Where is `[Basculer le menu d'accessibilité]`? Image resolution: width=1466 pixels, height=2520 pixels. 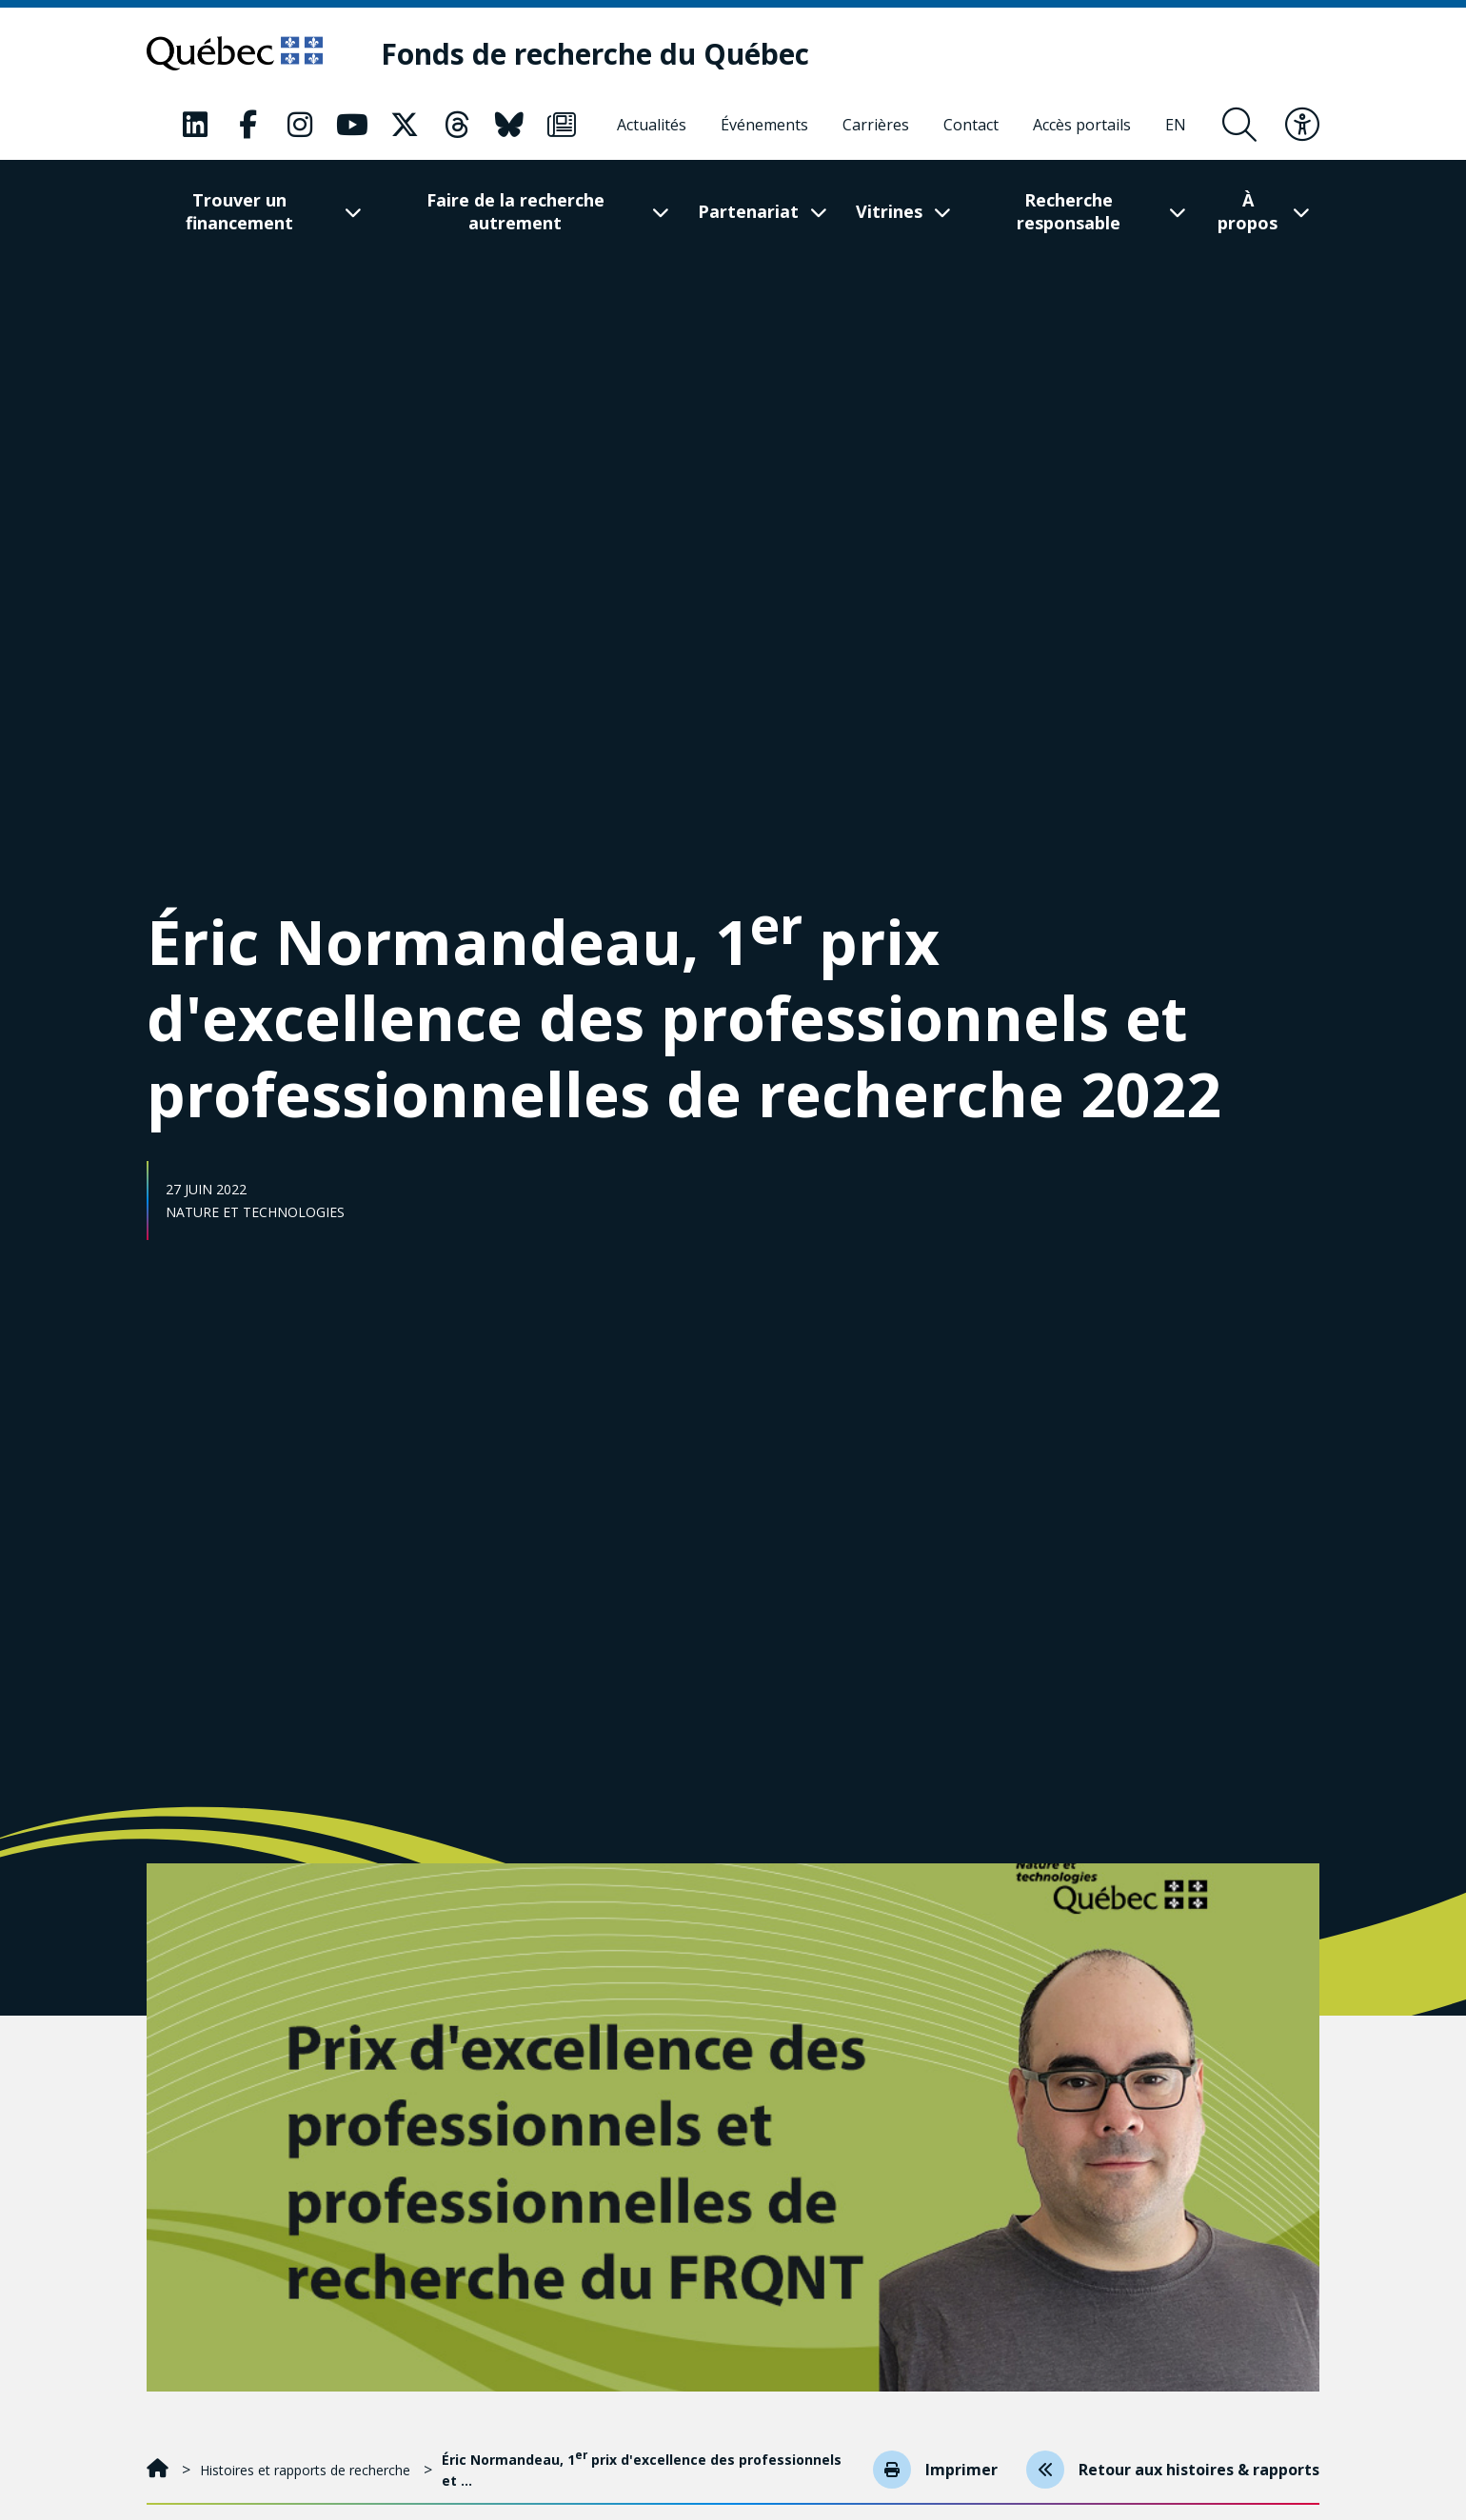
[Basculer le menu d'accessibilité] is located at coordinates (1302, 125).